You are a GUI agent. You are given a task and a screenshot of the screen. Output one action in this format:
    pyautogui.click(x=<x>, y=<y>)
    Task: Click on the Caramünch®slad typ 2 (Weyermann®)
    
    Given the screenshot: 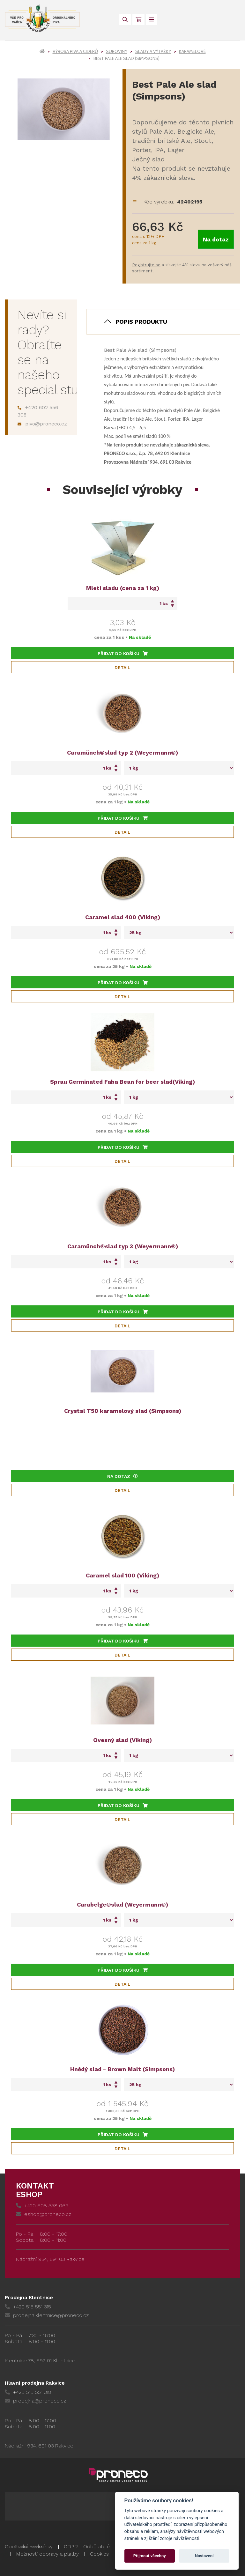 What is the action you would take?
    pyautogui.click(x=122, y=752)
    